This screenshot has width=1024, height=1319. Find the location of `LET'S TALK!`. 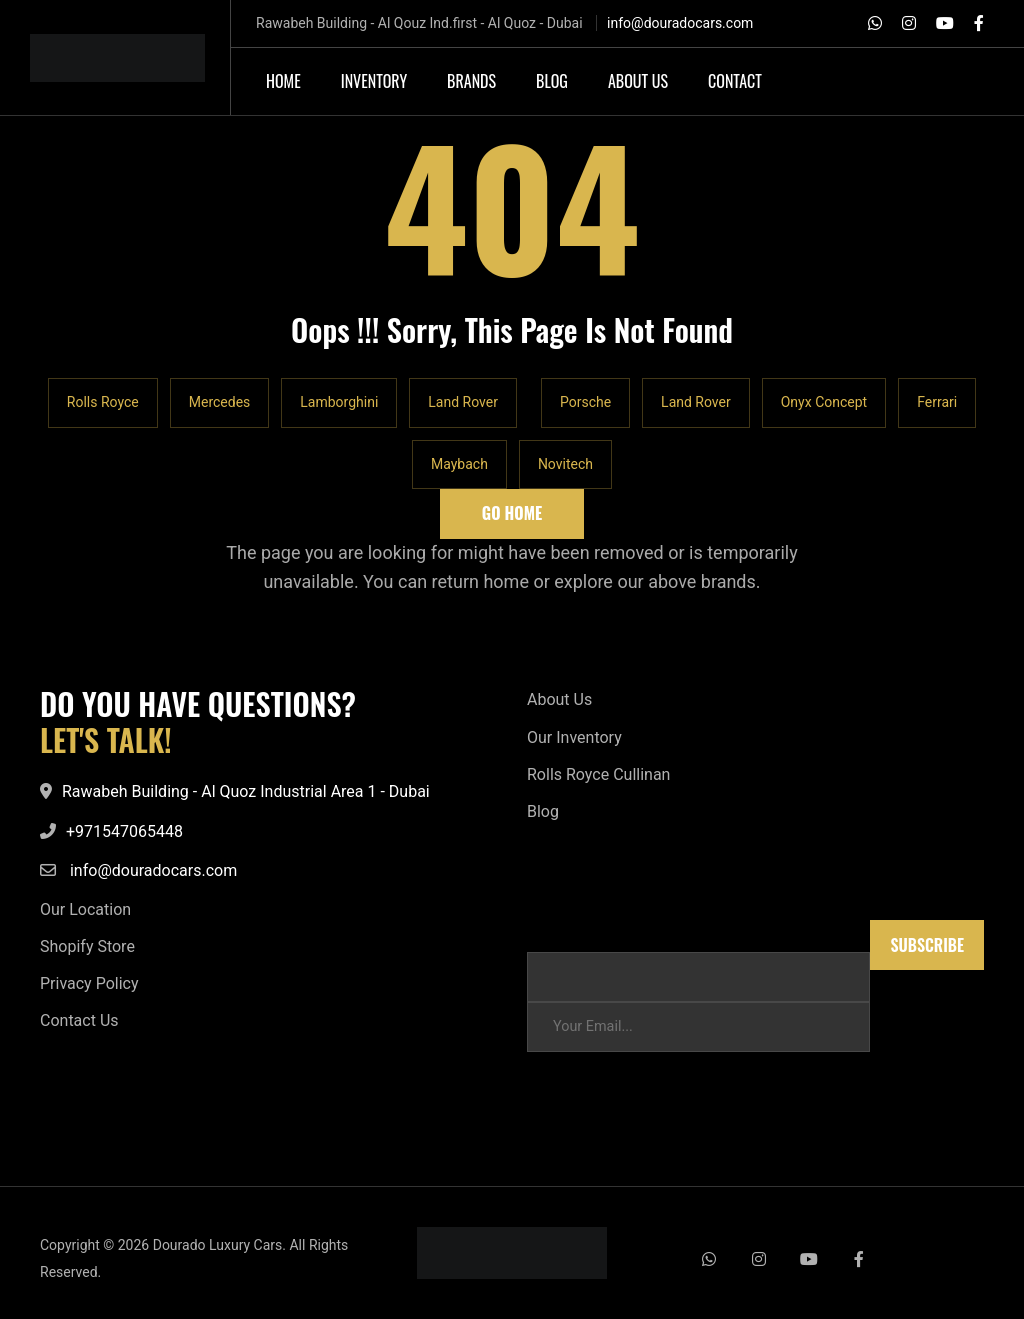

LET'S TALK! is located at coordinates (106, 740).